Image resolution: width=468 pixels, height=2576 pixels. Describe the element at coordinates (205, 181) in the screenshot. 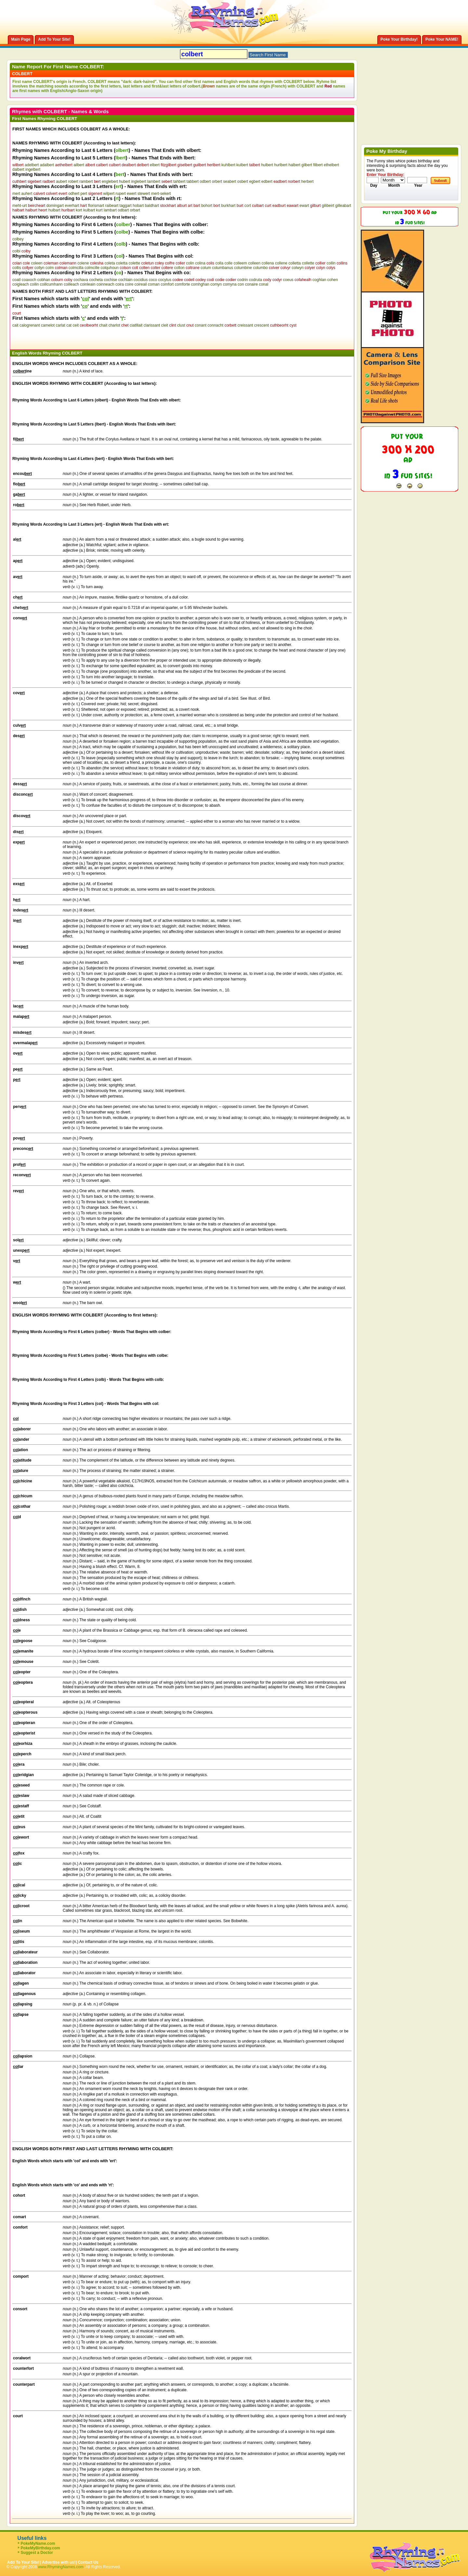

I see `odbert` at that location.